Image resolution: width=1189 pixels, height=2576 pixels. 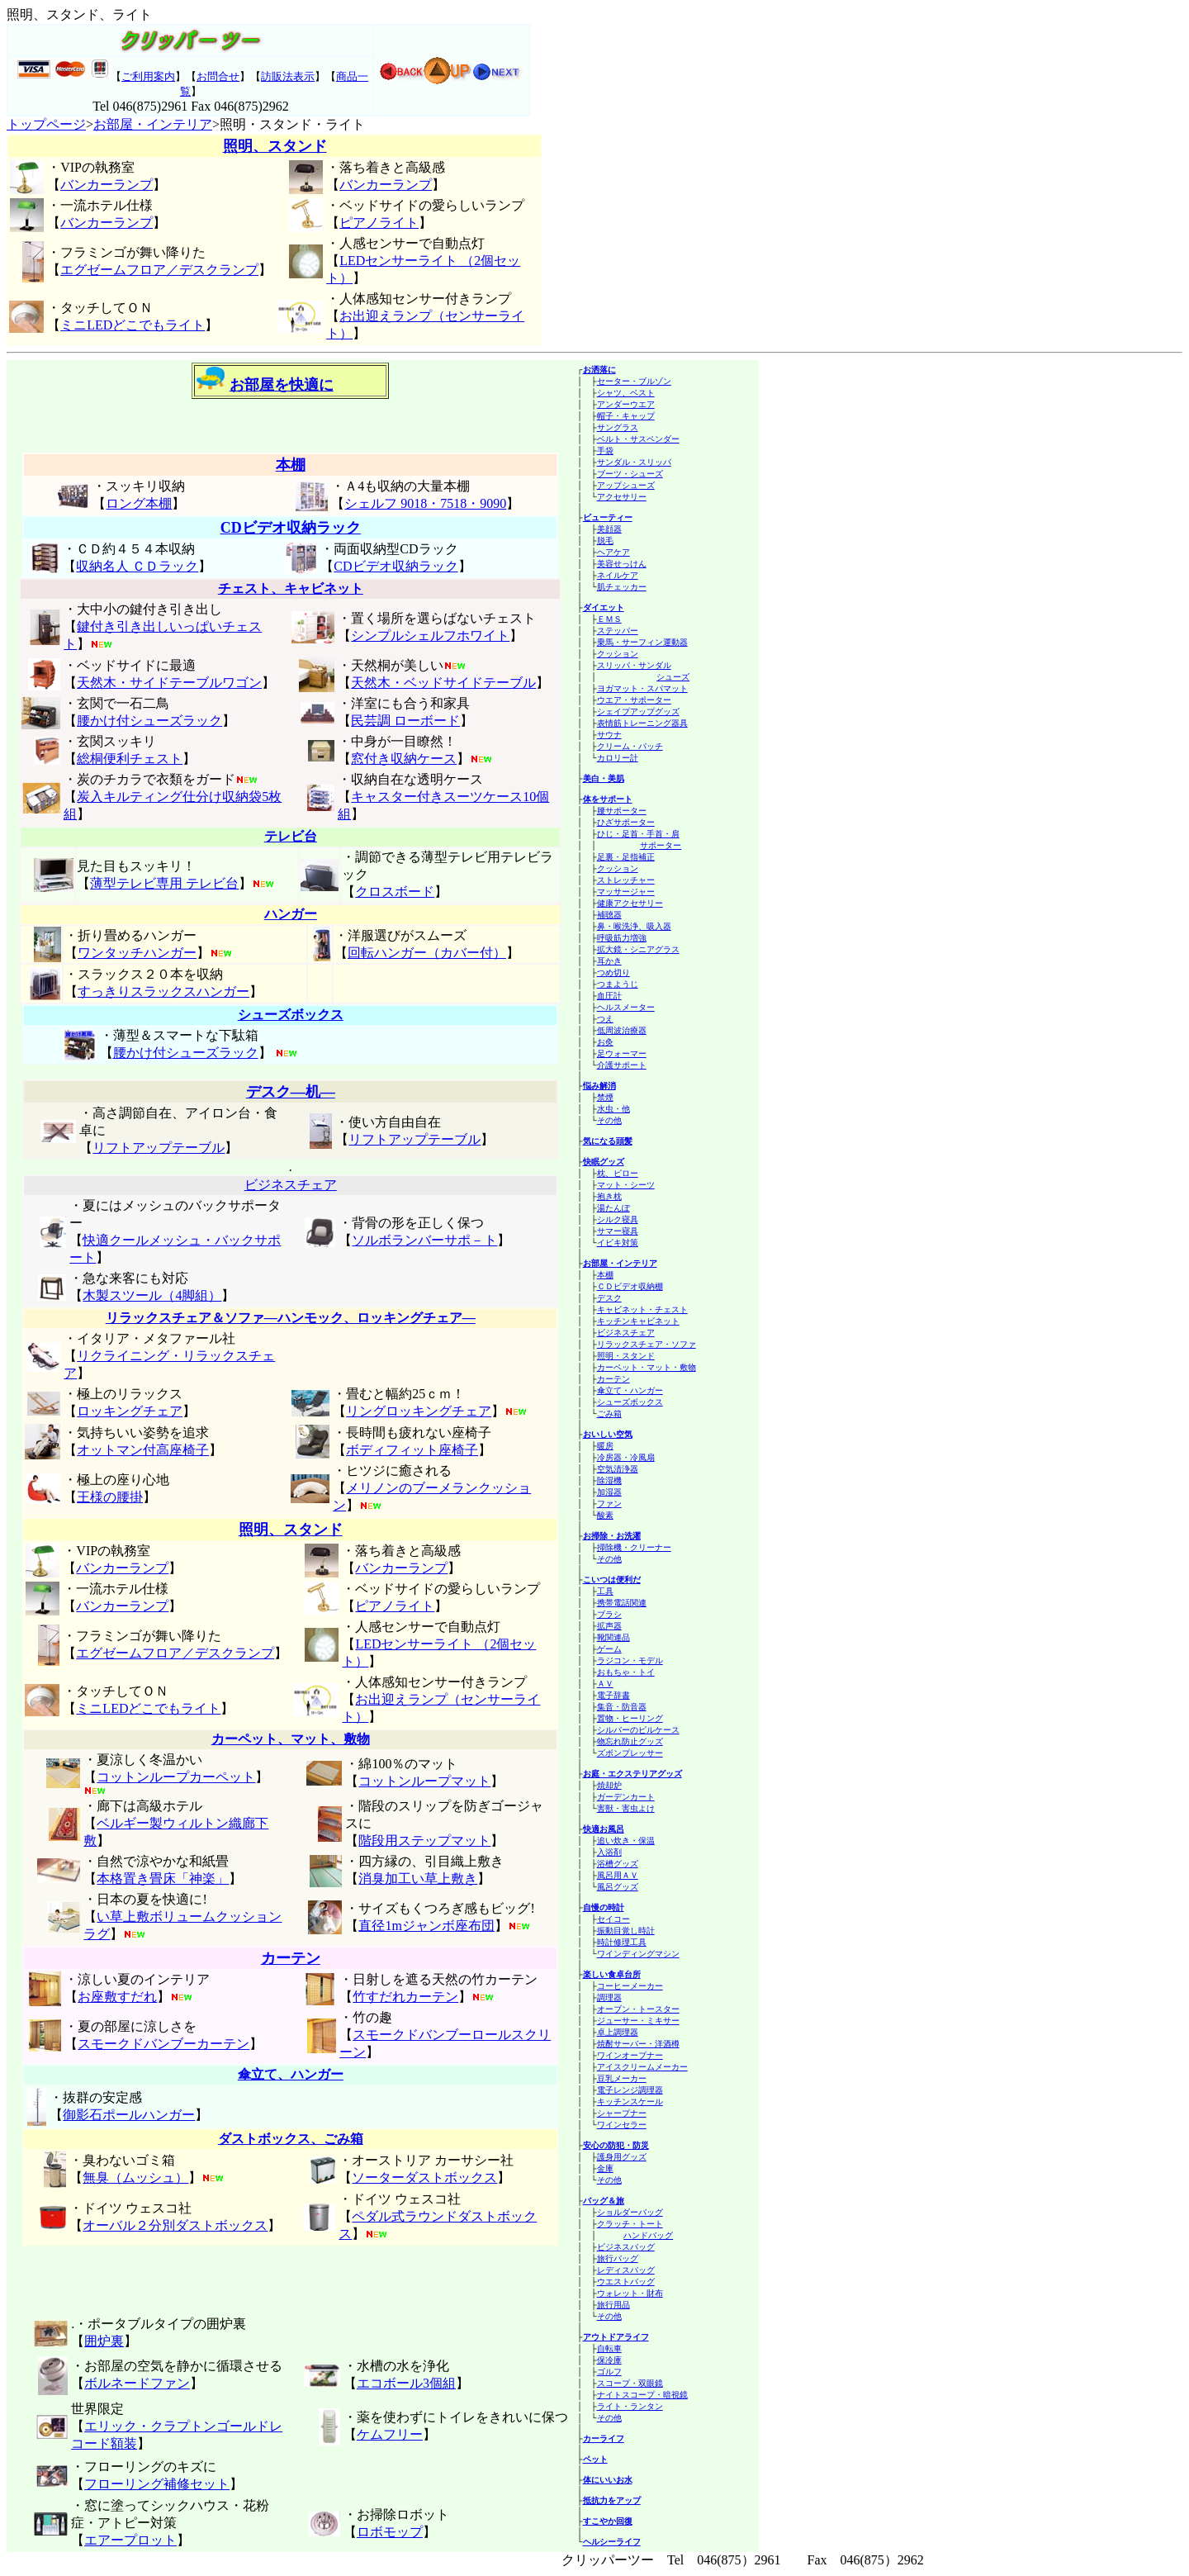 What do you see at coordinates (638, 1953) in the screenshot?
I see `ワインディングマシン` at bounding box center [638, 1953].